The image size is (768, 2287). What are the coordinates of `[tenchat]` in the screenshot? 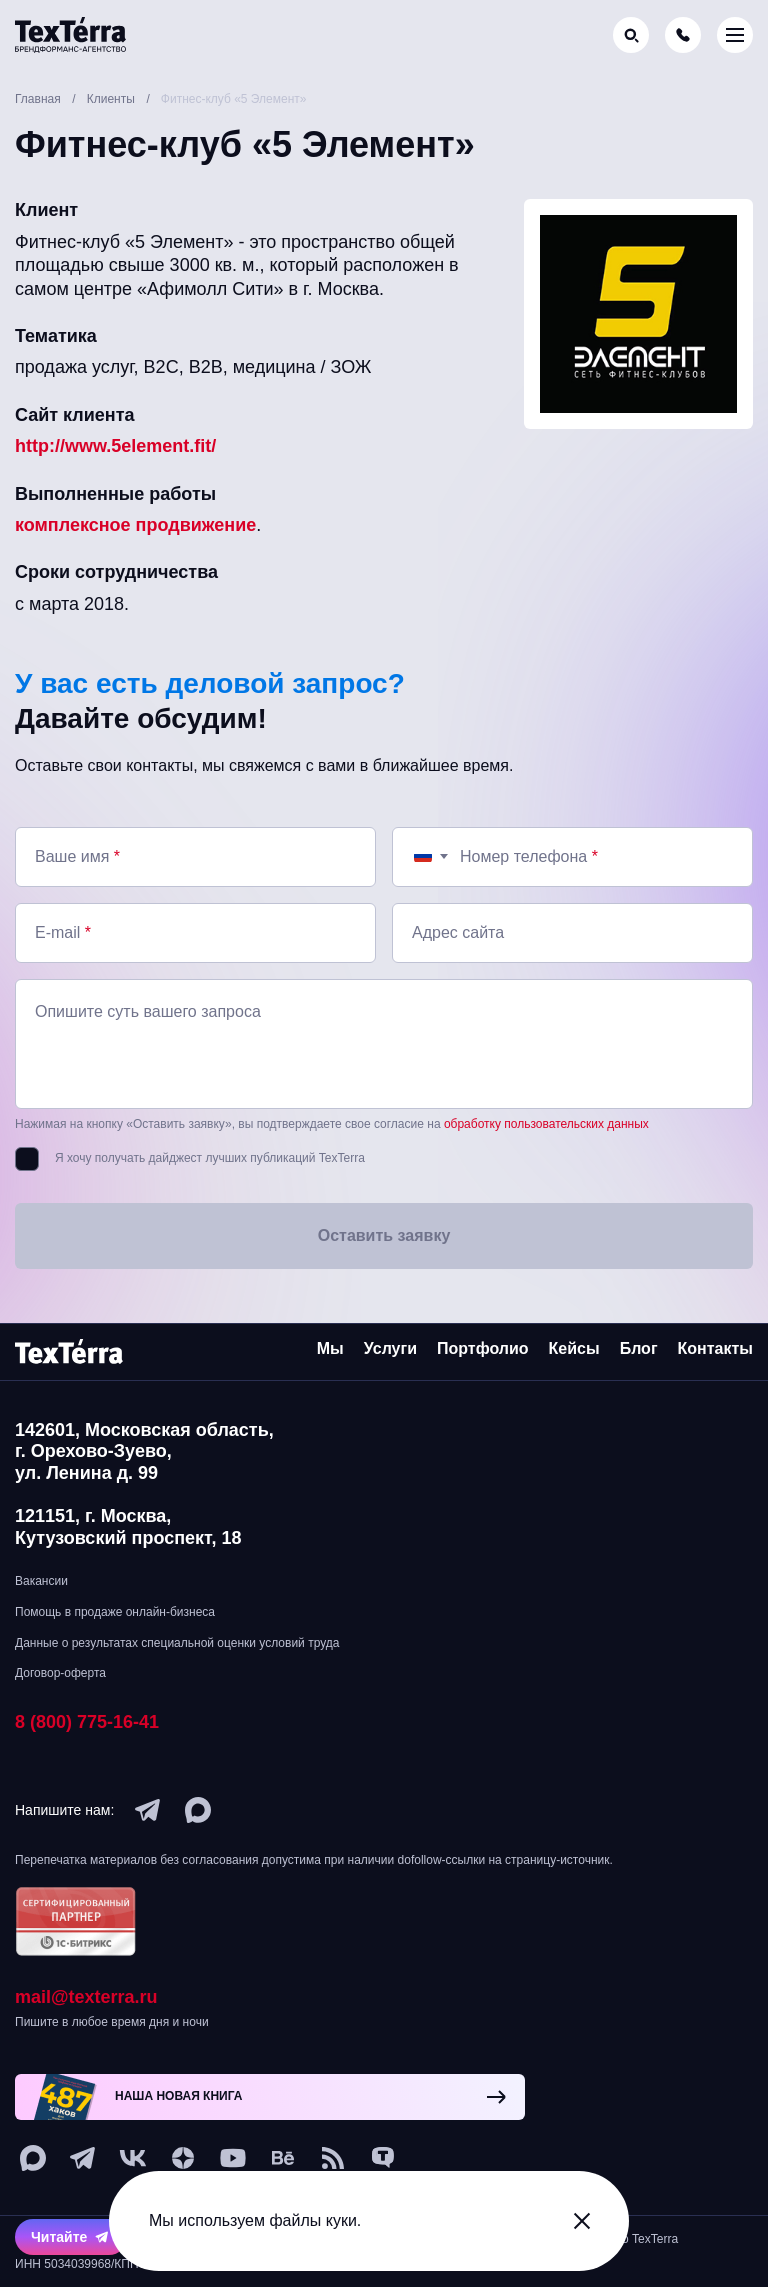 It's located at (383, 2159).